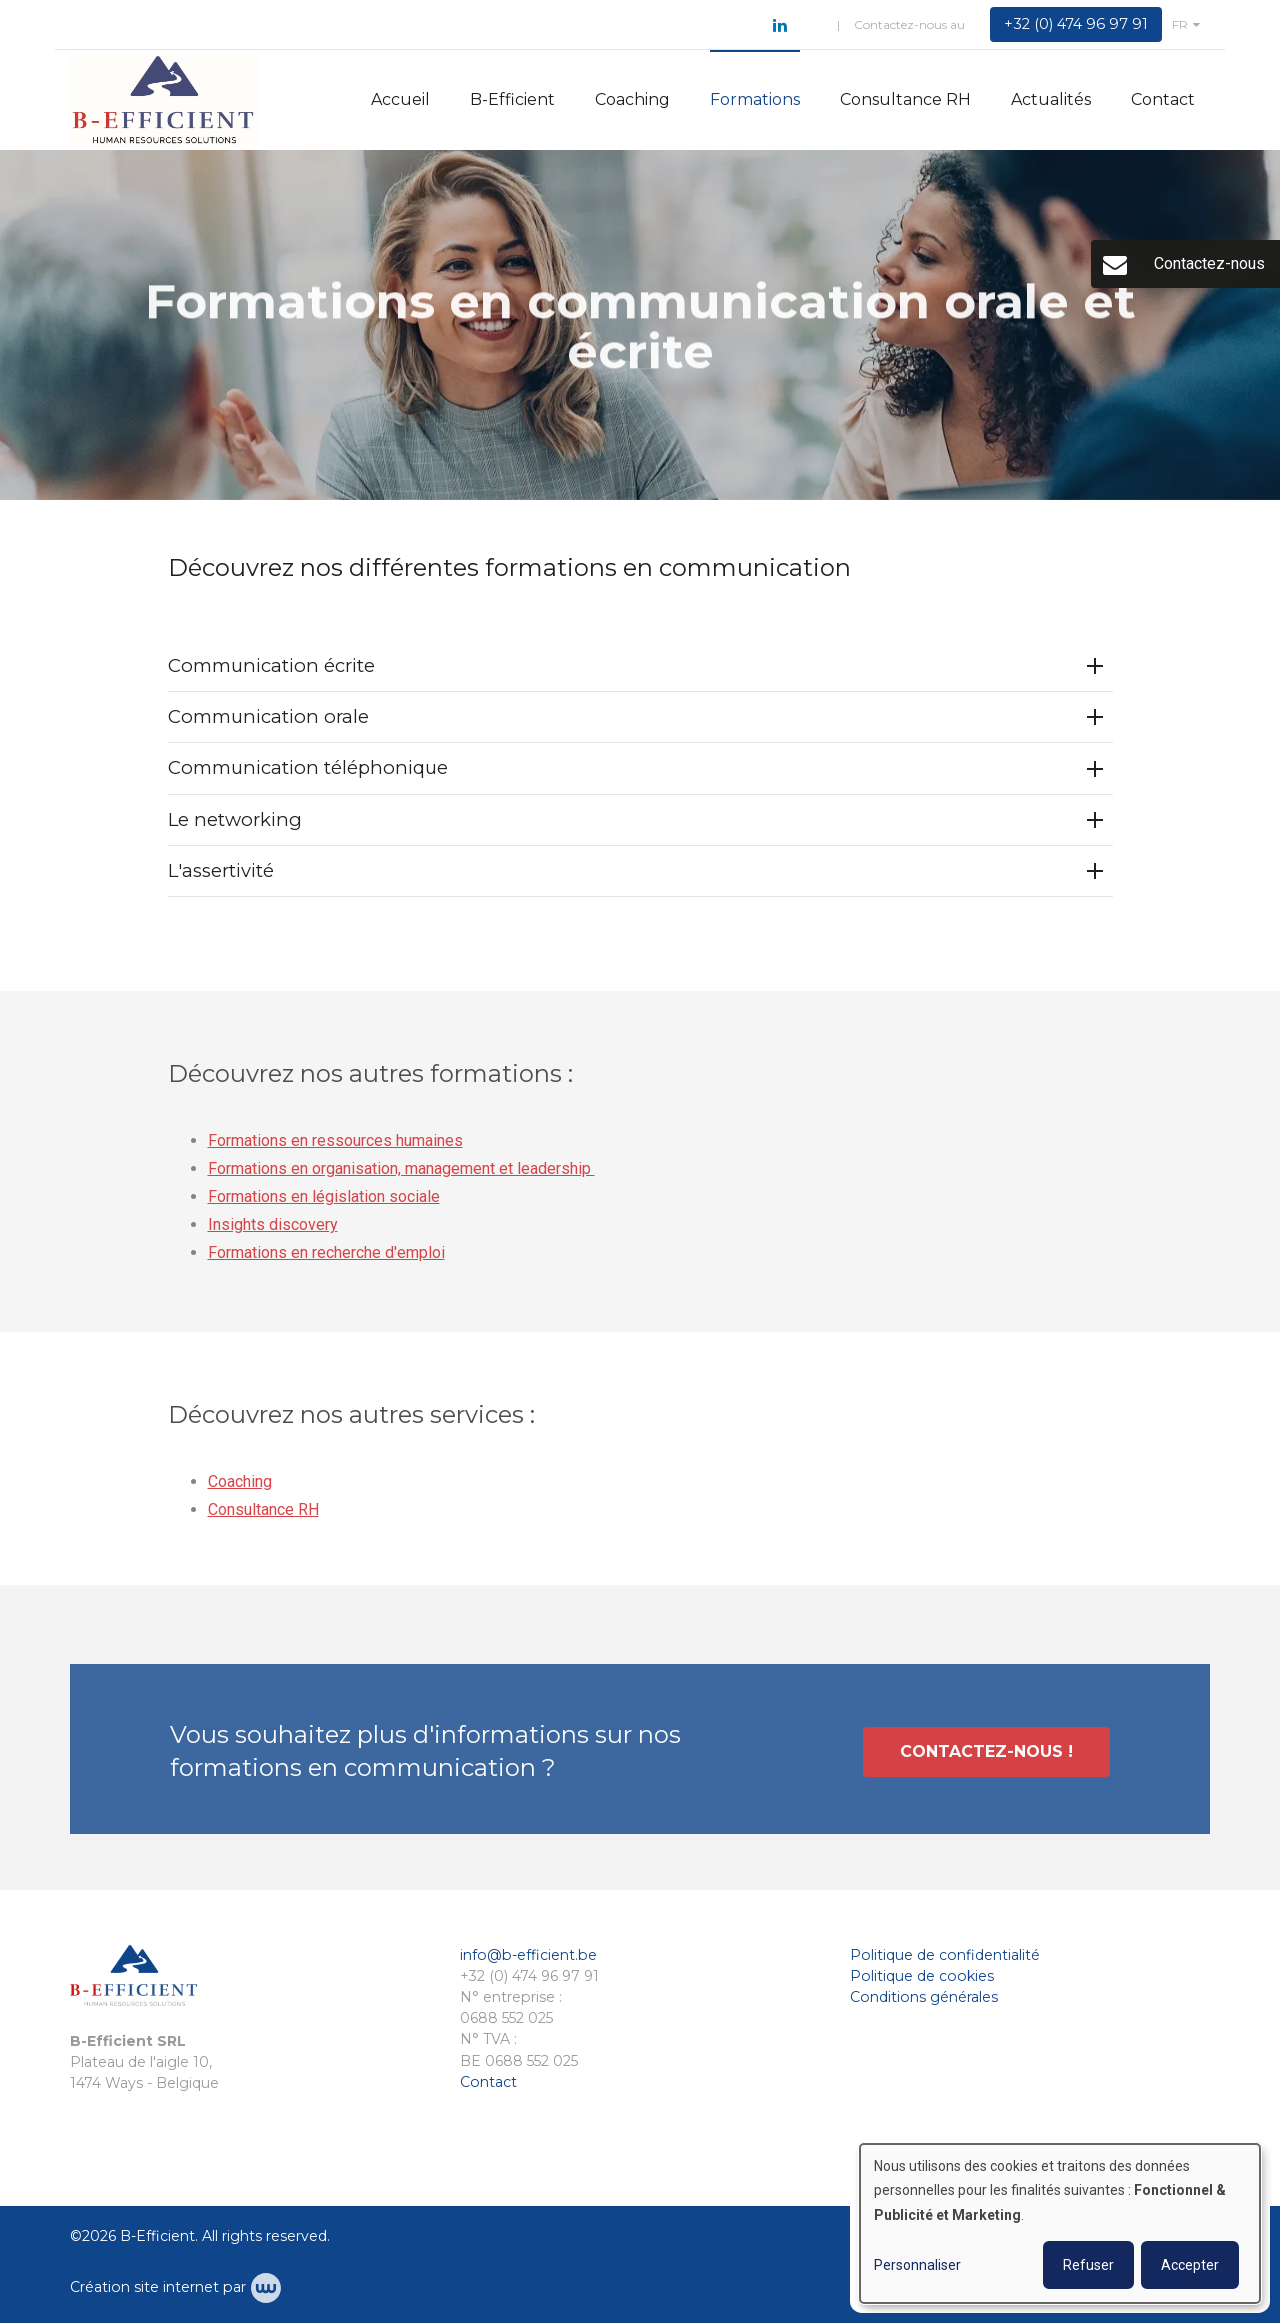 This screenshot has width=1280, height=2323. I want to click on Personnaliser [button], so click(917, 2265).